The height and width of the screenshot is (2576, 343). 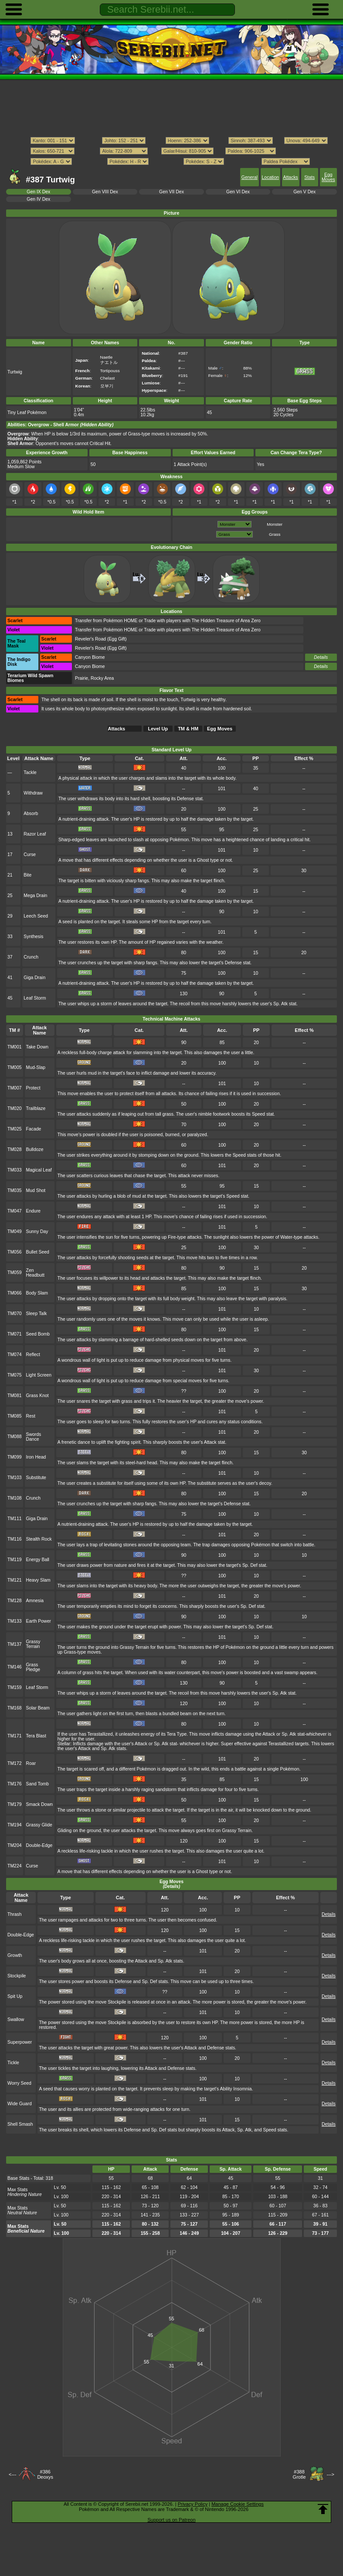 What do you see at coordinates (30, 1416) in the screenshot?
I see `Rest` at bounding box center [30, 1416].